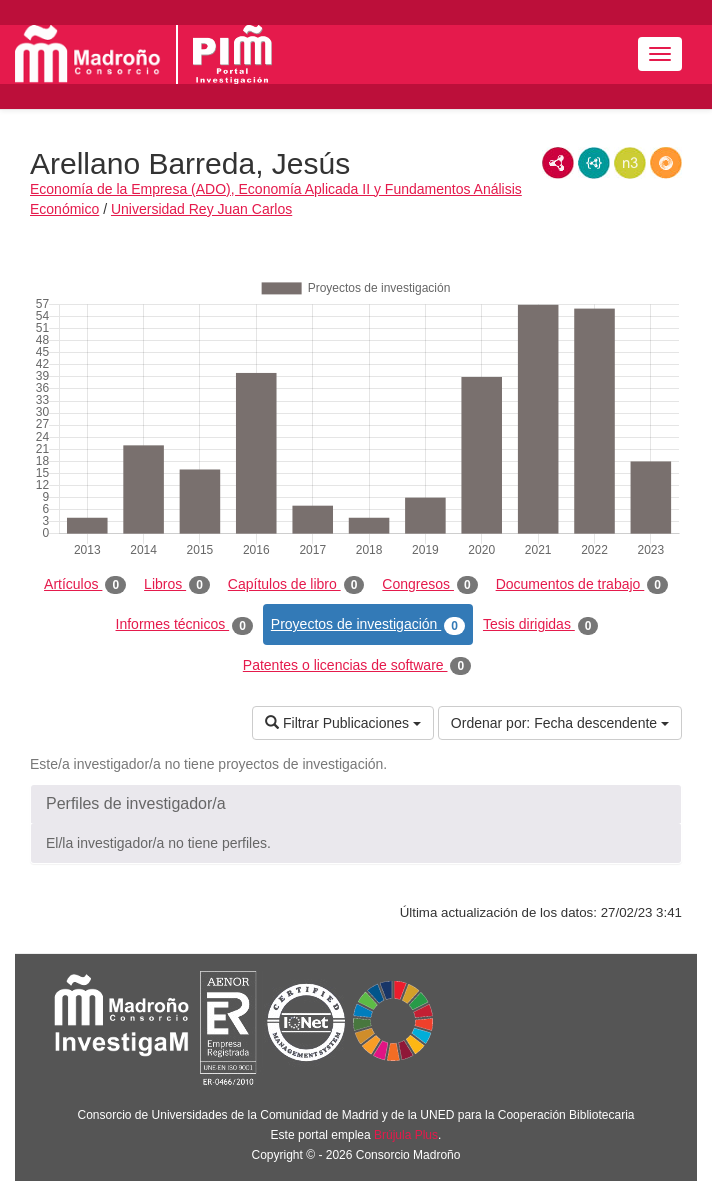 The height and width of the screenshot is (1181, 712). Describe the element at coordinates (357, 666) in the screenshot. I see `Patentes o licencias de software [tab]` at that location.